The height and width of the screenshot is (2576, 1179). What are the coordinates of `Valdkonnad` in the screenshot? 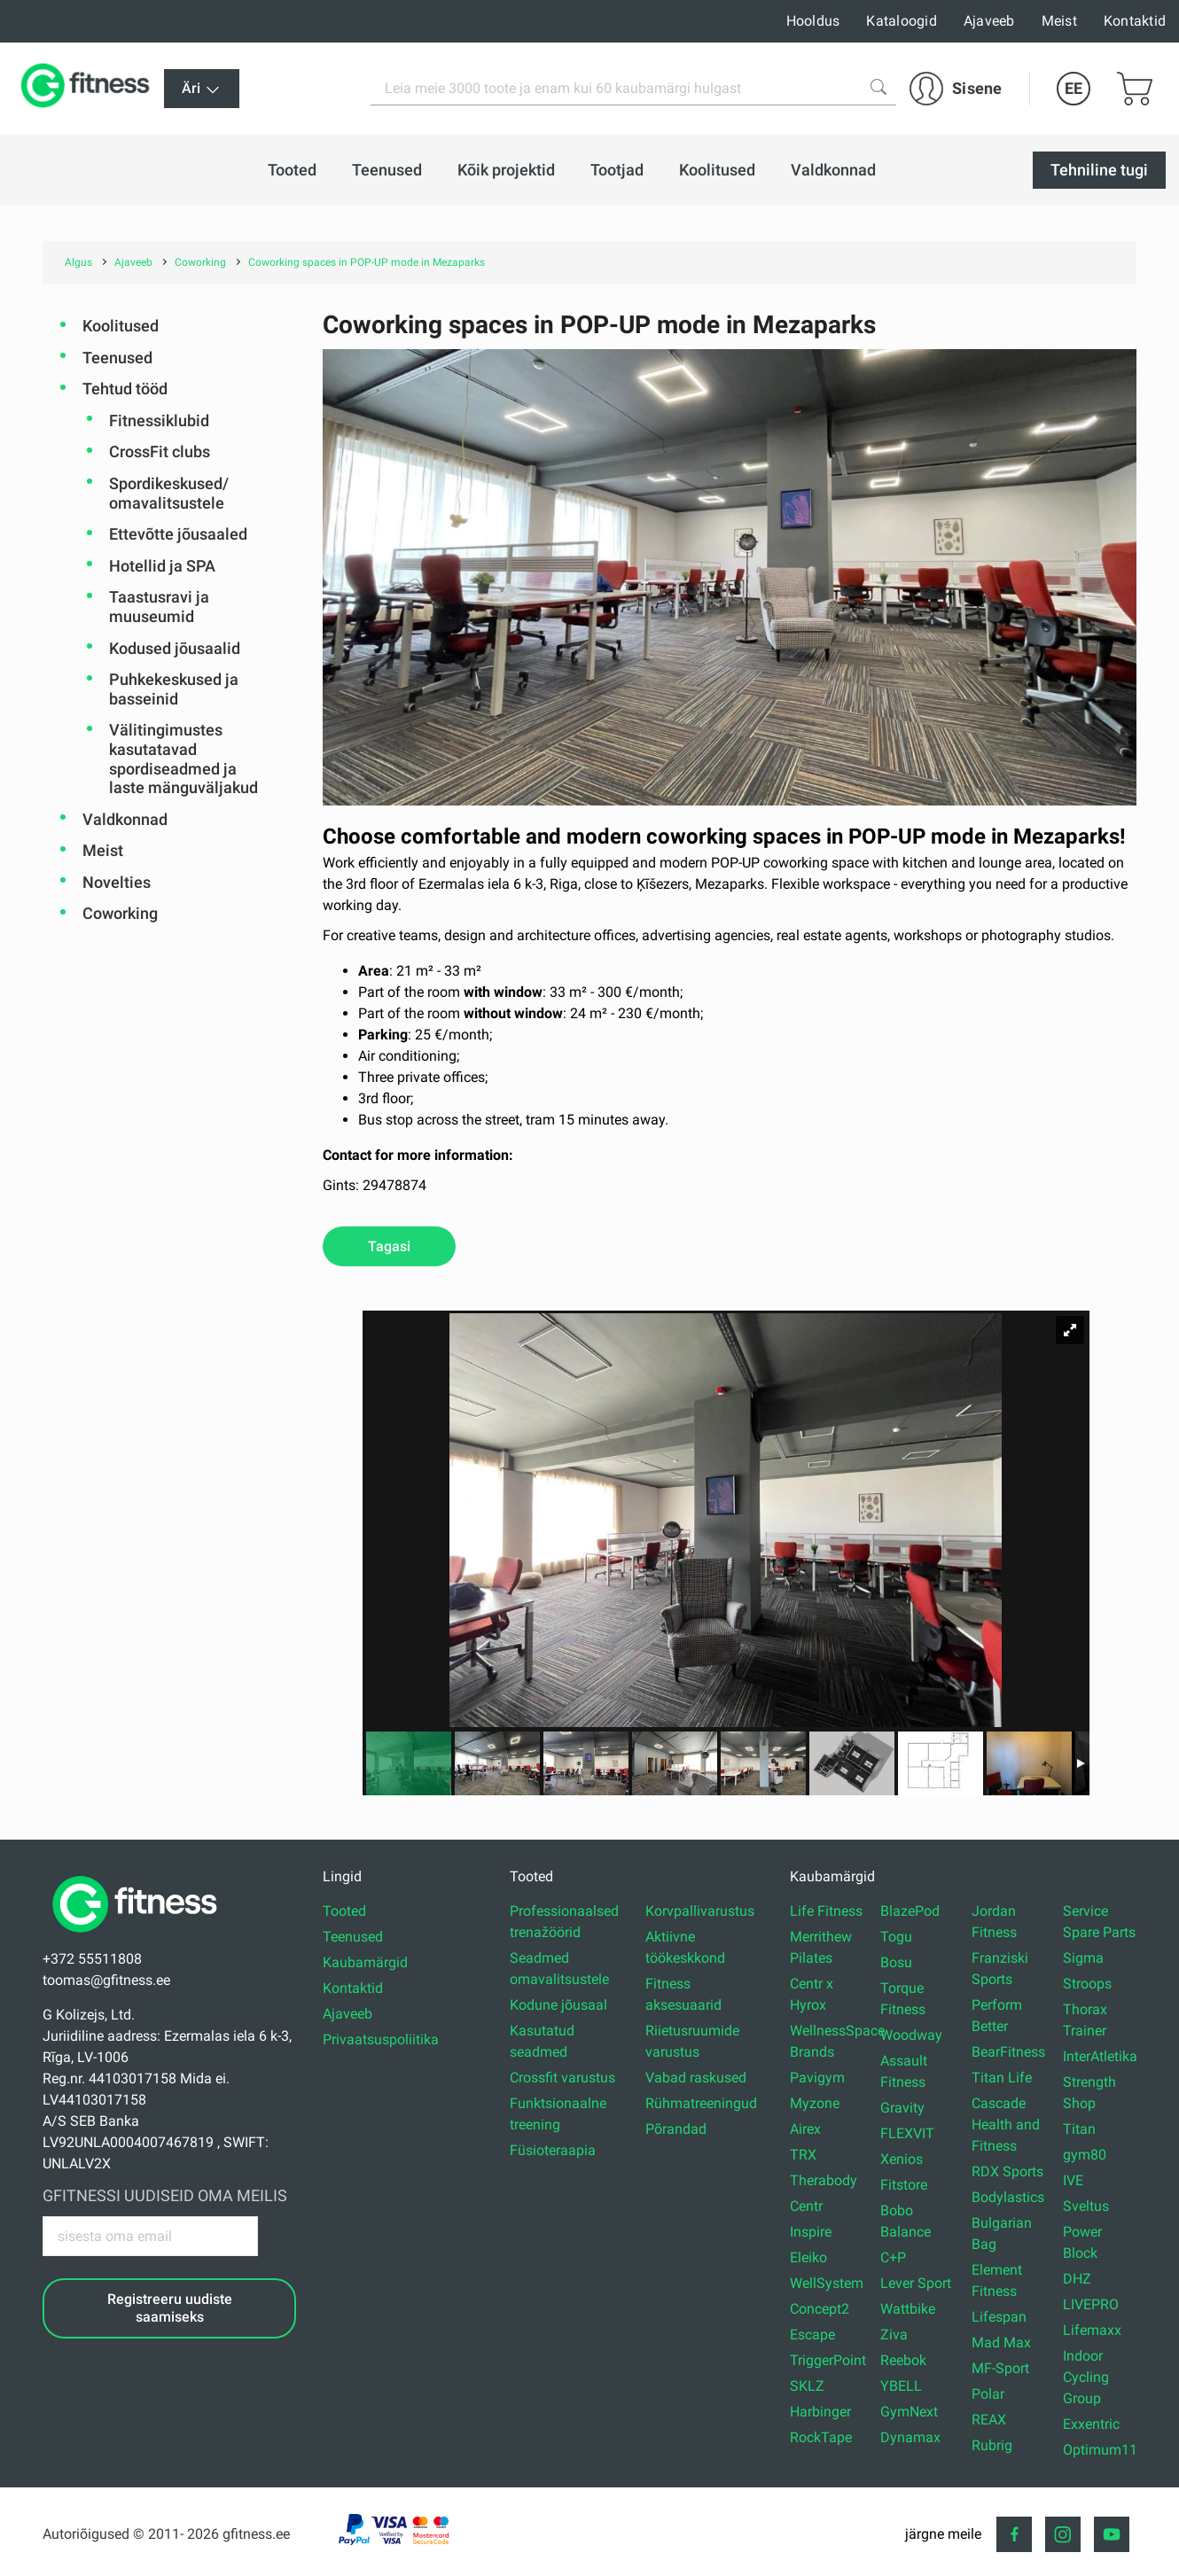 It's located at (125, 819).